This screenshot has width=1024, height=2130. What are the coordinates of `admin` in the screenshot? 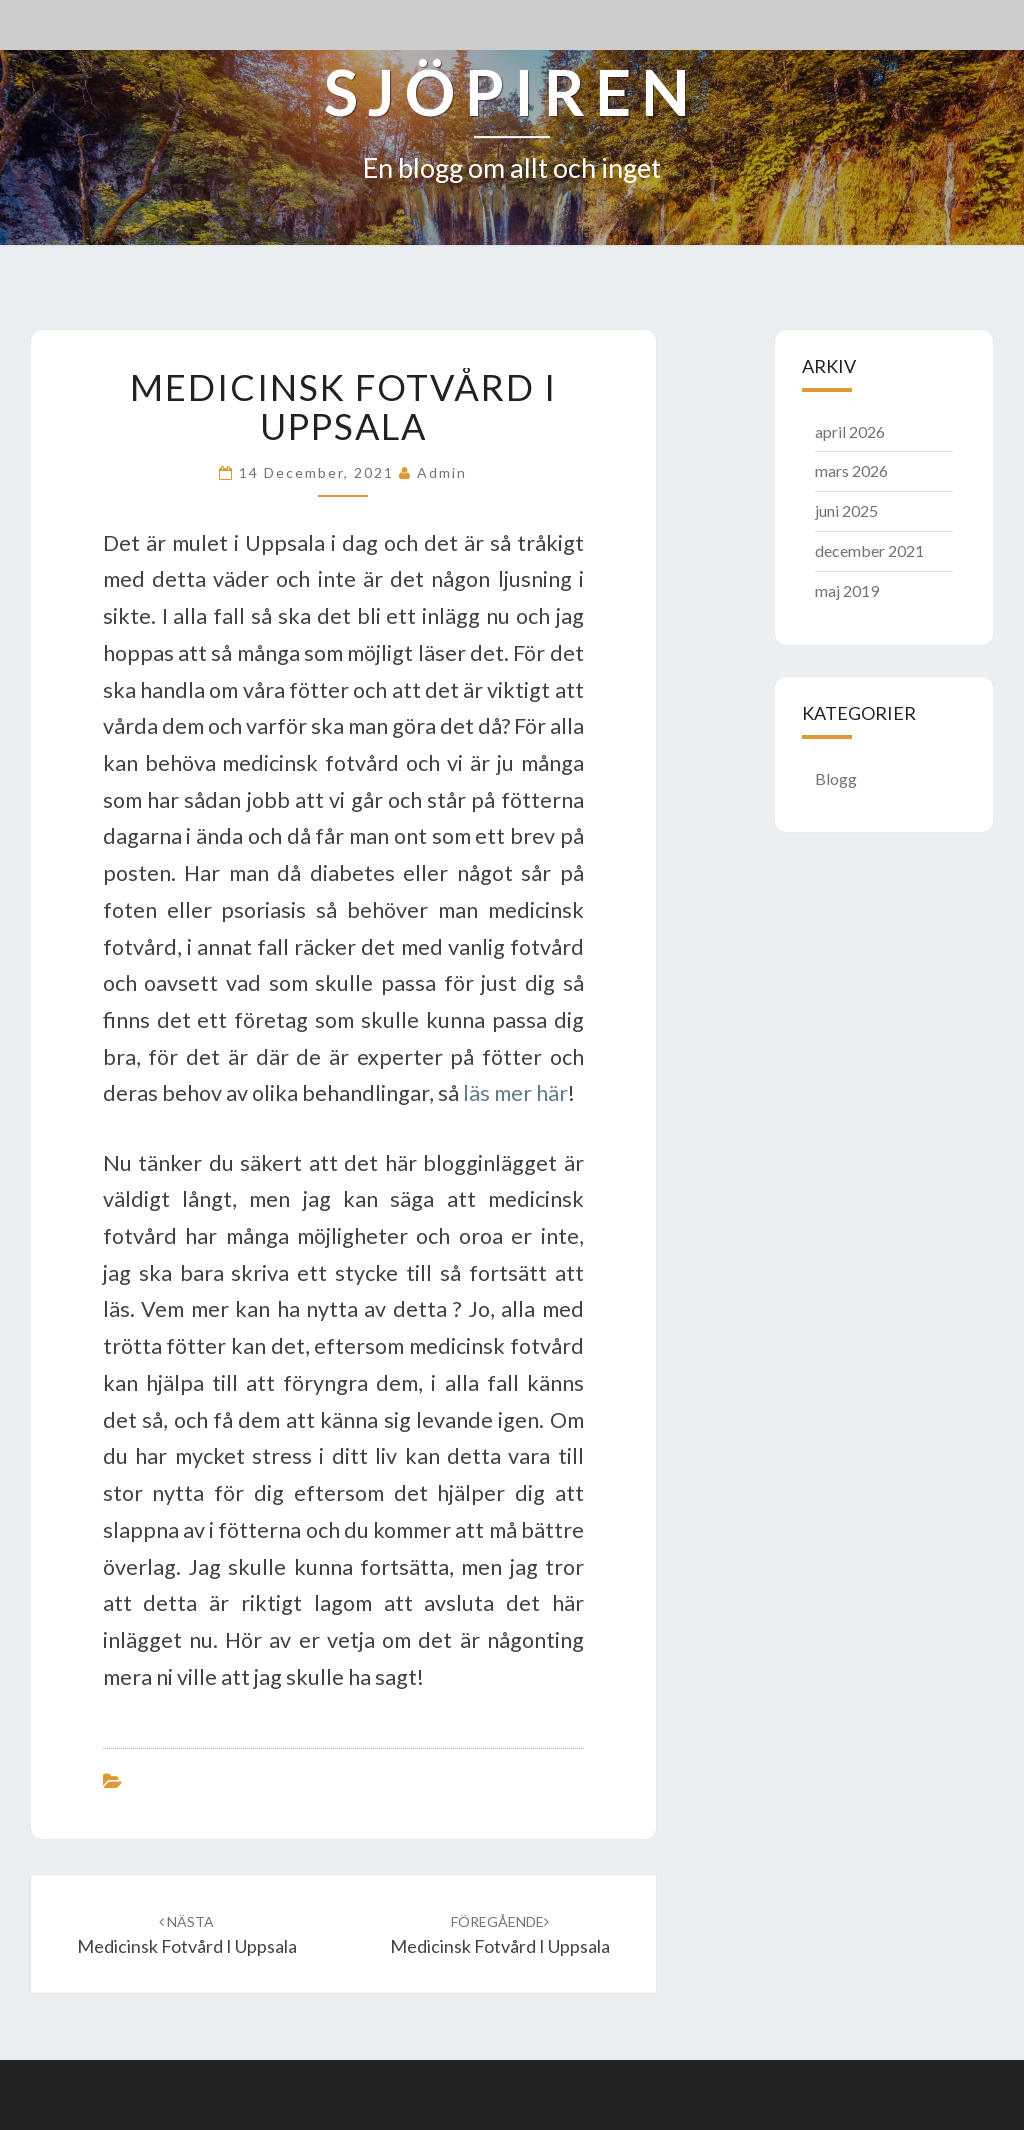 It's located at (442, 472).